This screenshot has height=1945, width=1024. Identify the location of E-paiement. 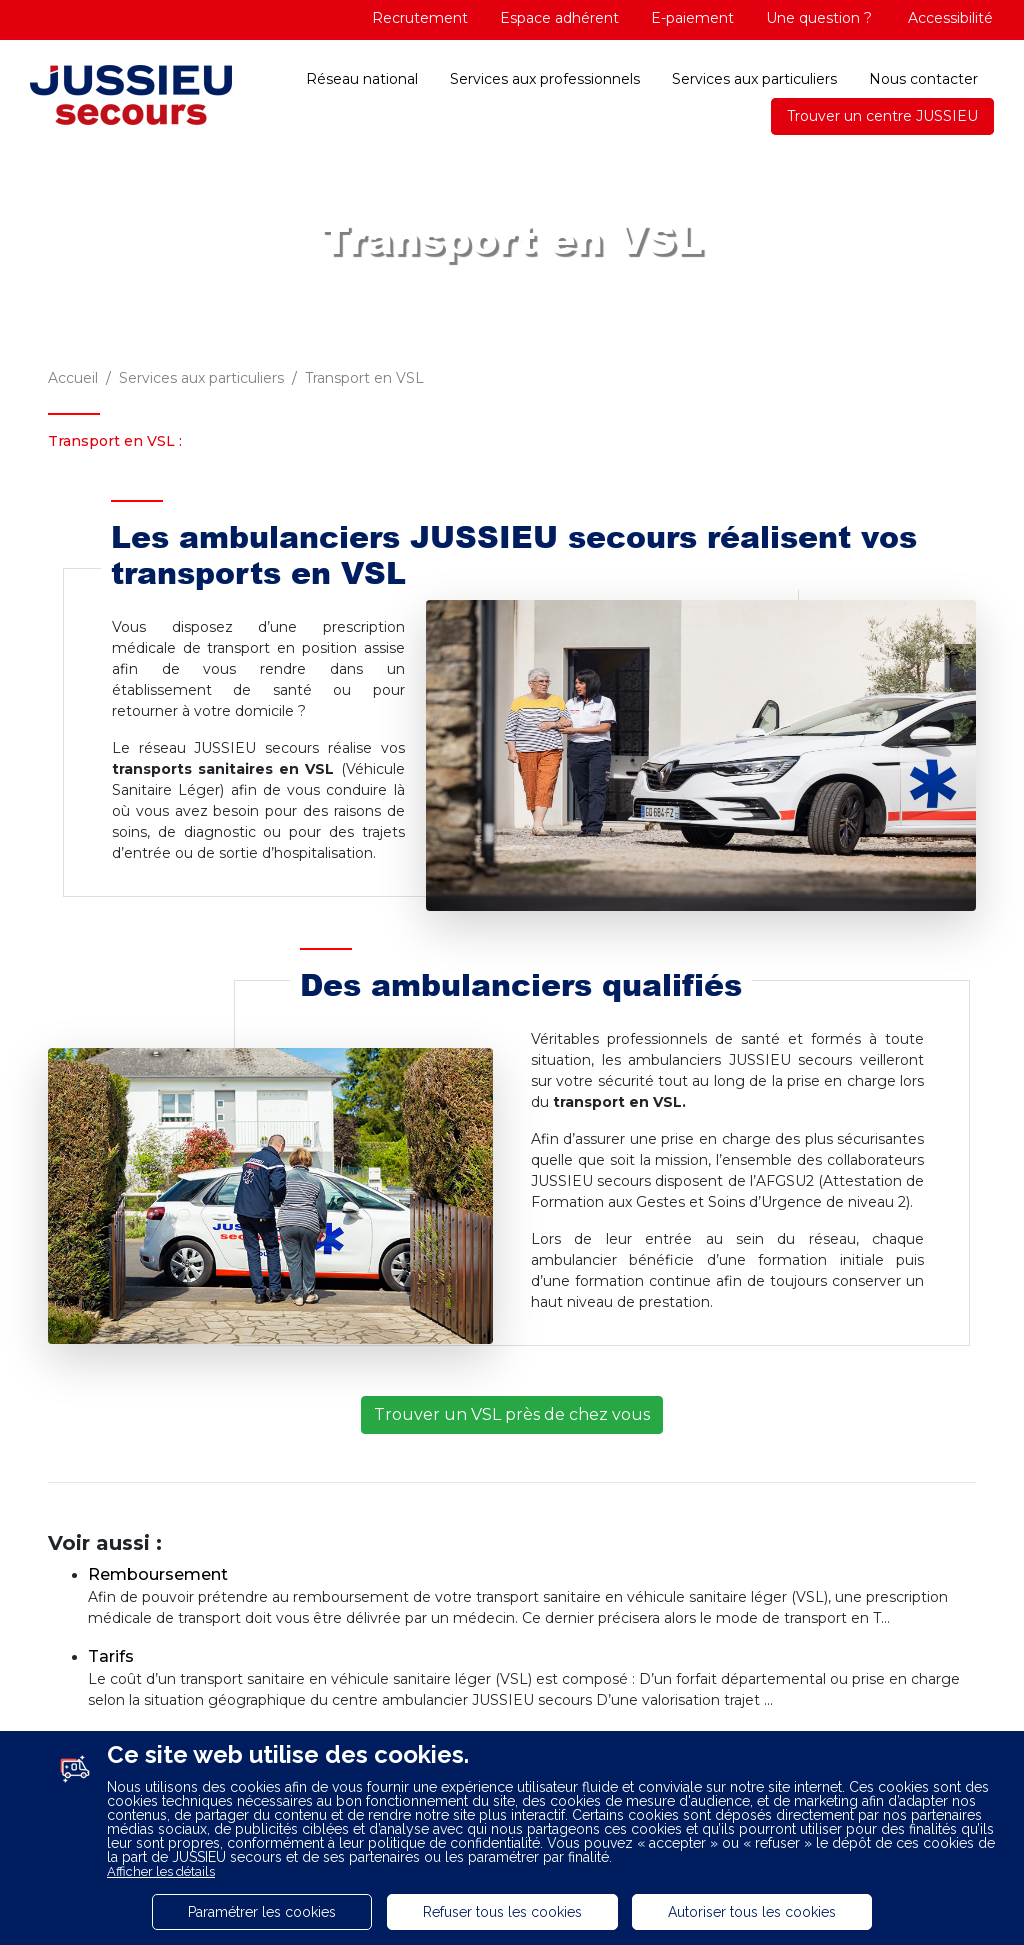
(692, 18).